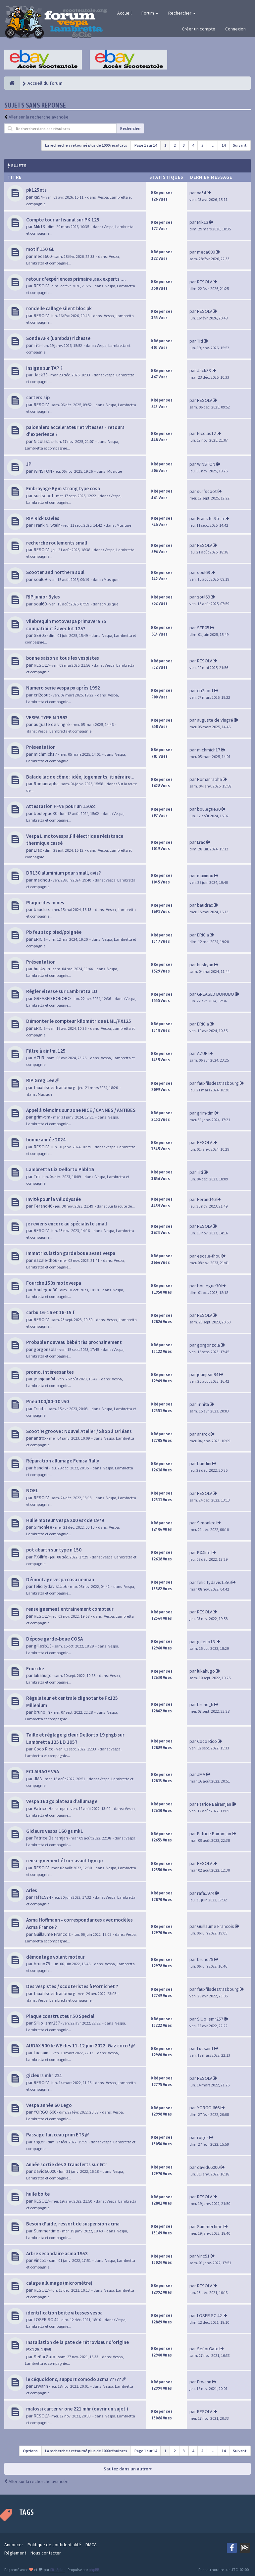 This screenshot has width=255, height=2576. Describe the element at coordinates (65, 1860) in the screenshot. I see `renseignement étrier avant bgm px` at that location.